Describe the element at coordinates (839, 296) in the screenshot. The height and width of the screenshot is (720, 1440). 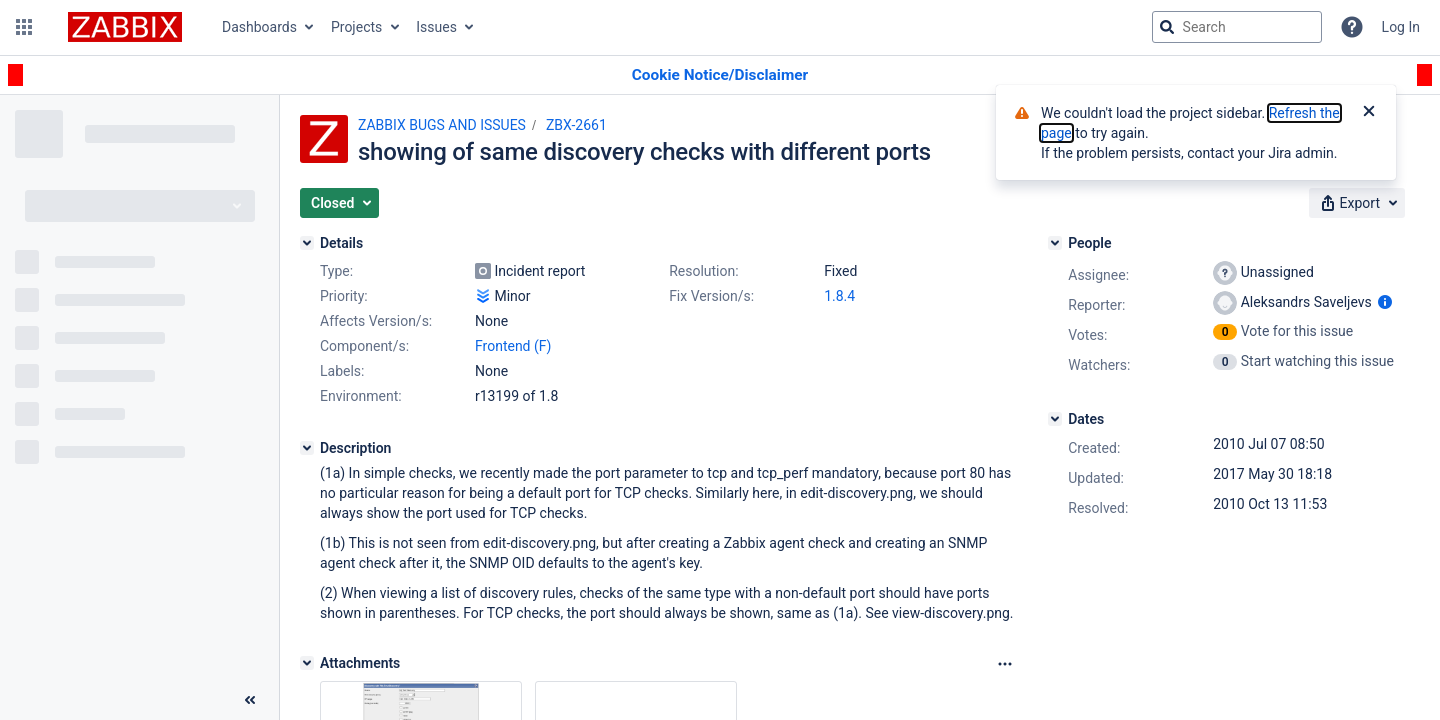
I see `1.8.4` at that location.